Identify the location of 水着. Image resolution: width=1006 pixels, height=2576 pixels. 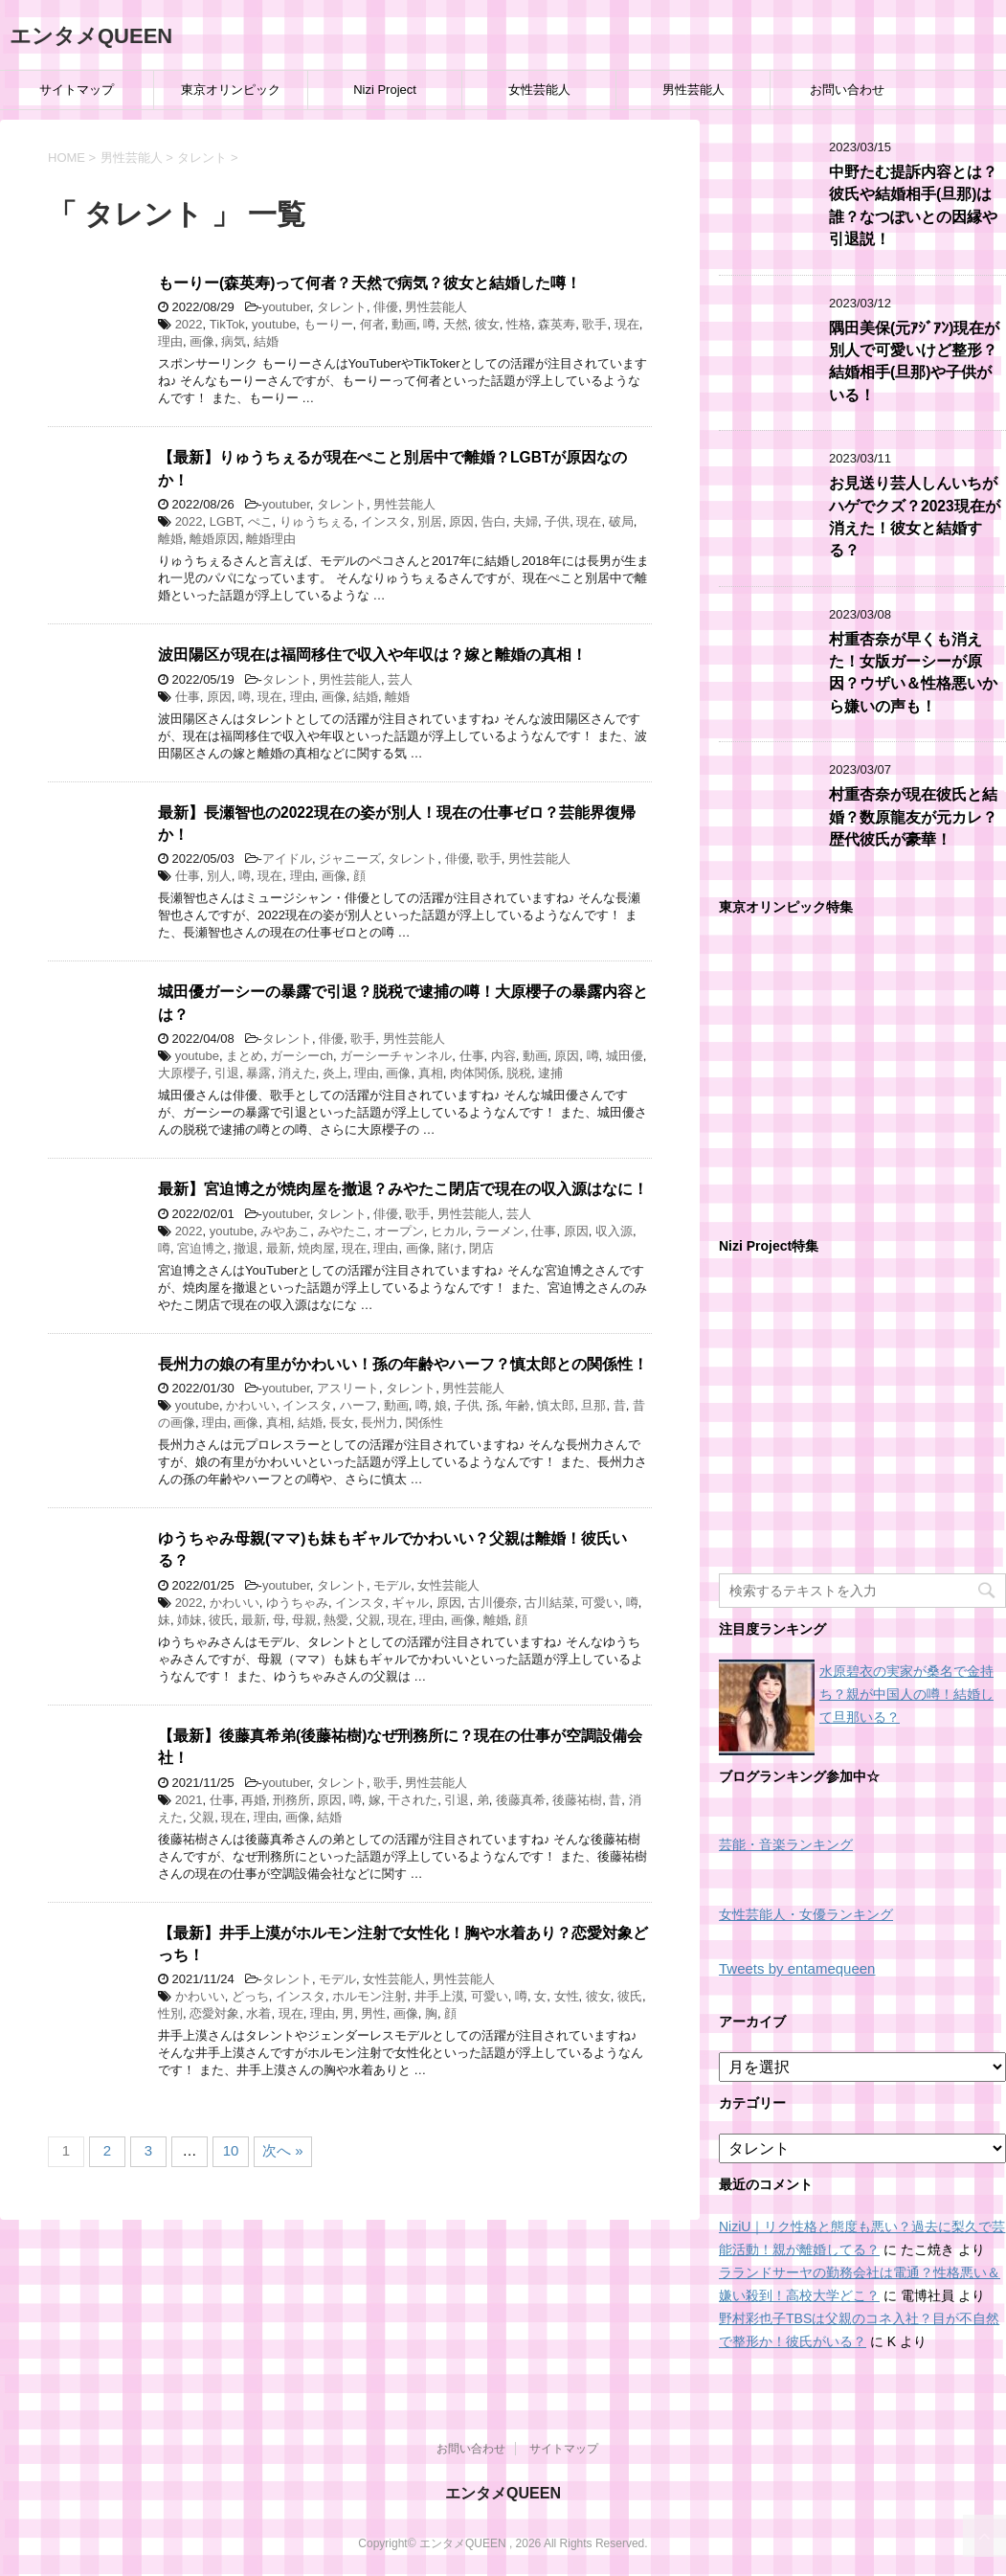
(258, 2013).